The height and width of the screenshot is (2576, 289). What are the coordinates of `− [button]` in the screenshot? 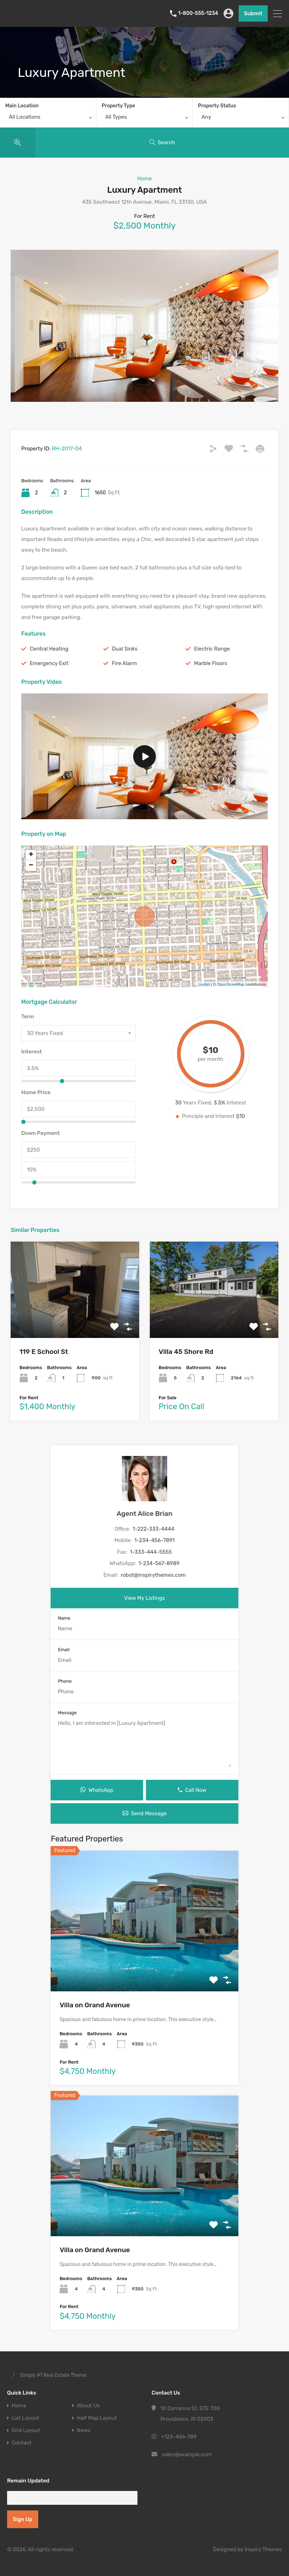 It's located at (31, 865).